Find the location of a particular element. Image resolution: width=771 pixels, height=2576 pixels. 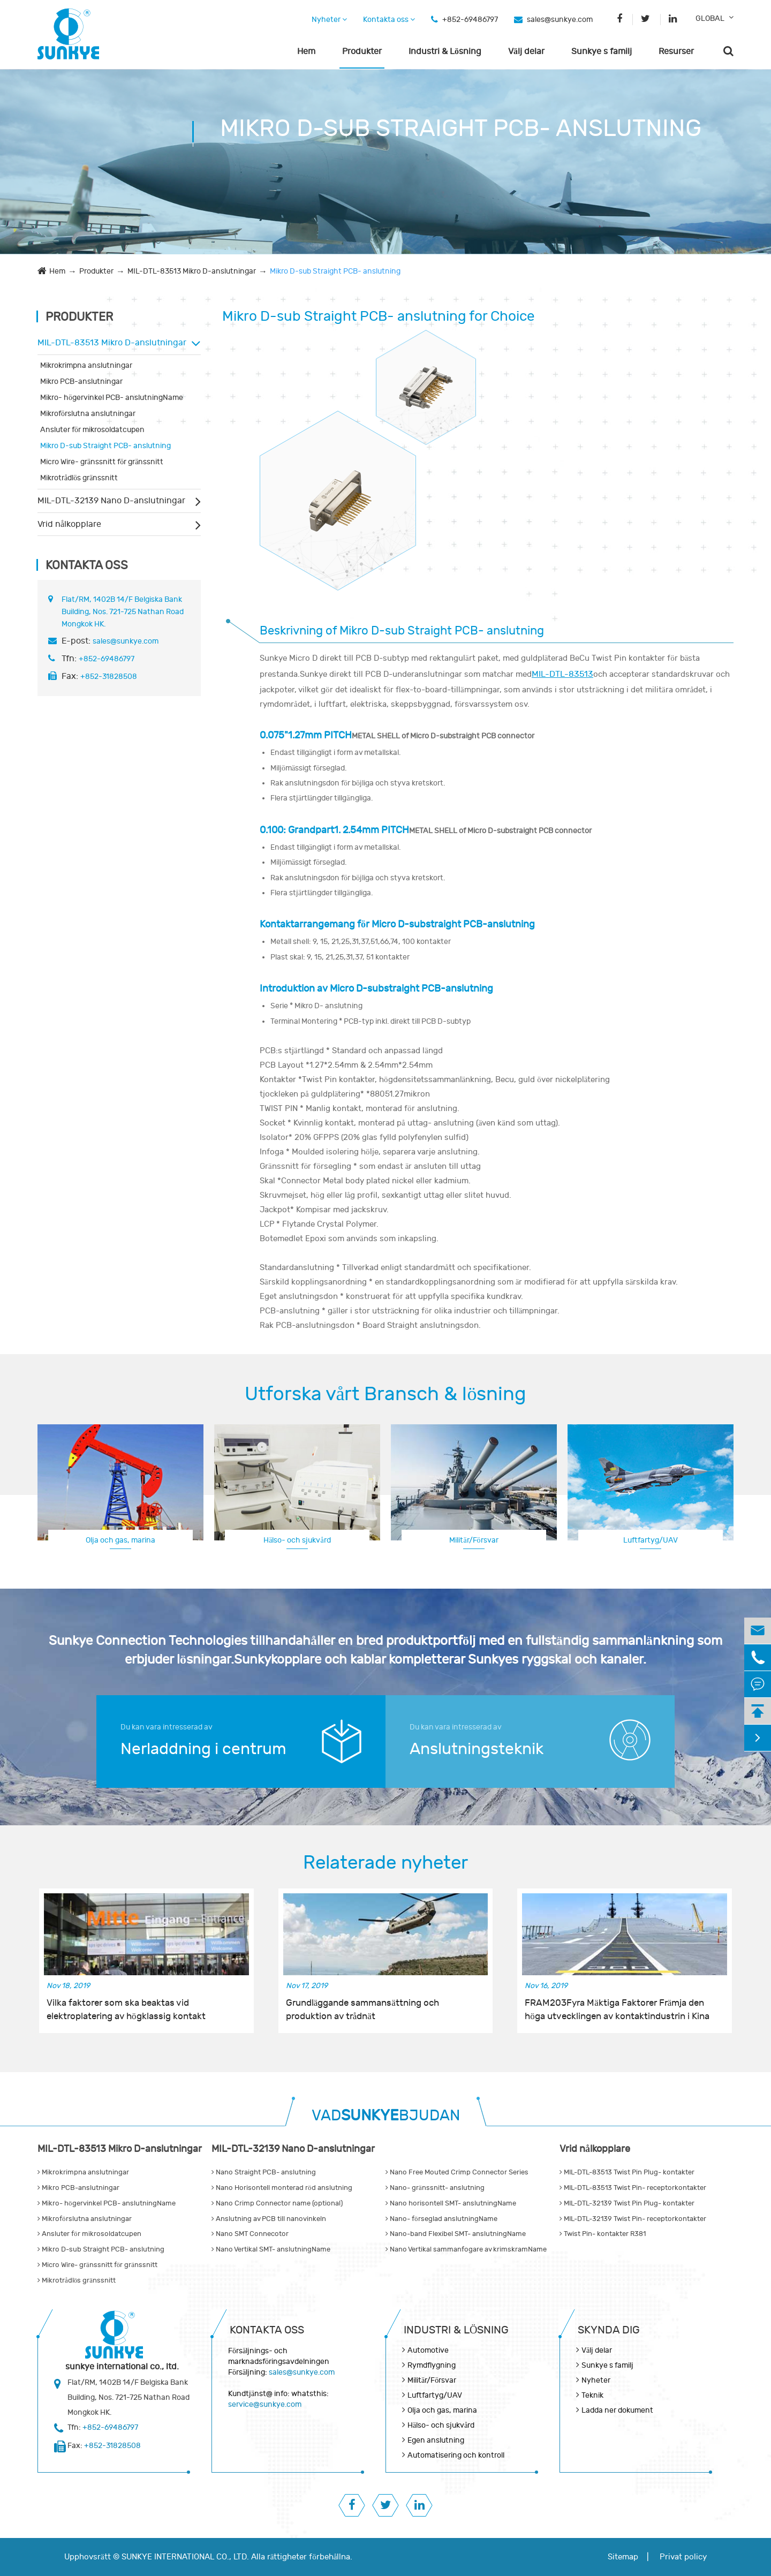

Mikroförslutna anslutningar is located at coordinates (87, 413).